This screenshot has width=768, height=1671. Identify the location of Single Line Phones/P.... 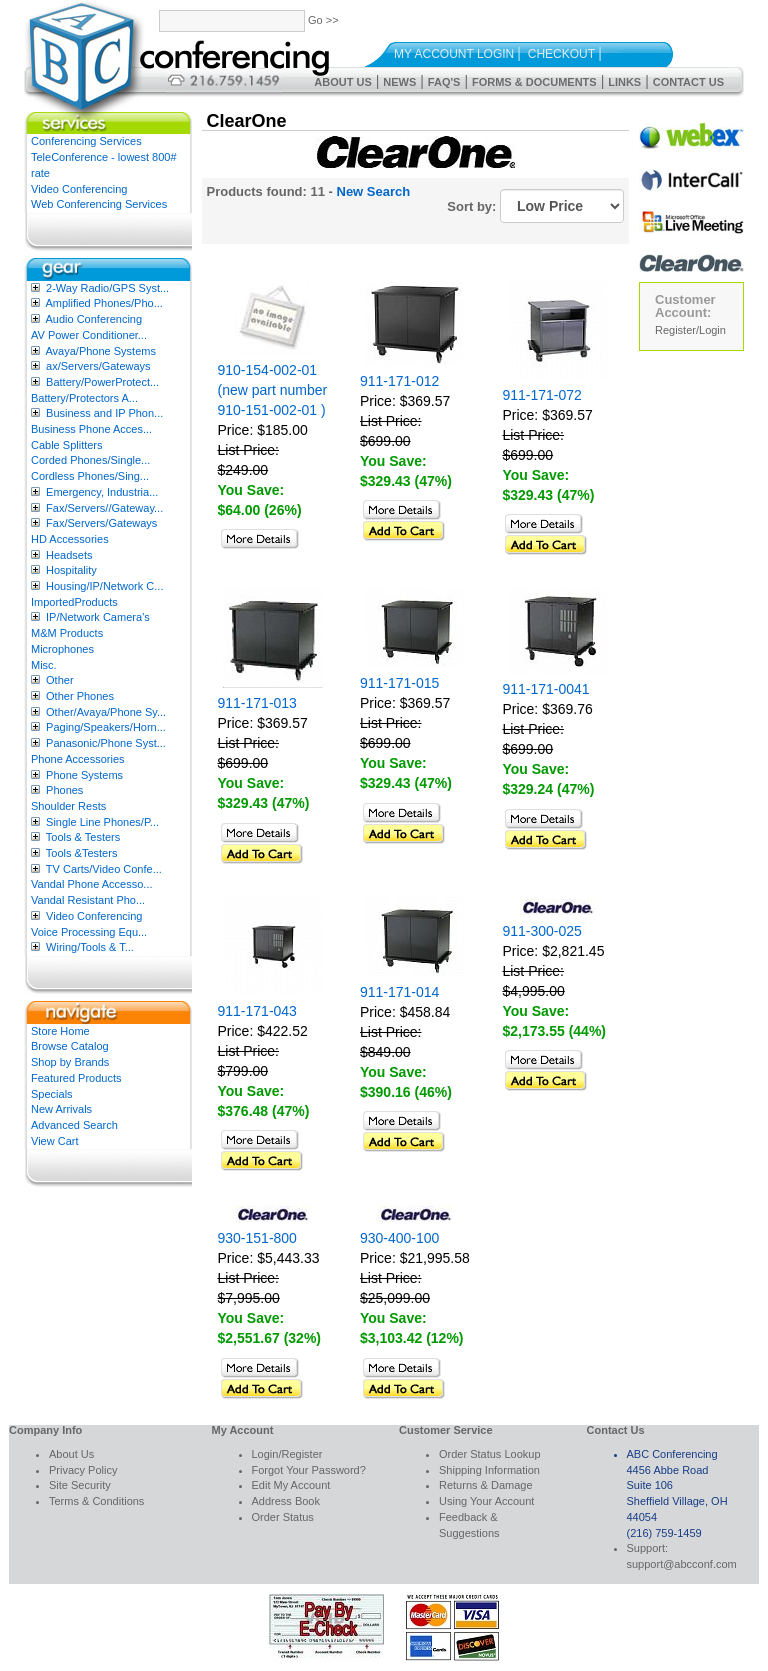
(102, 822).